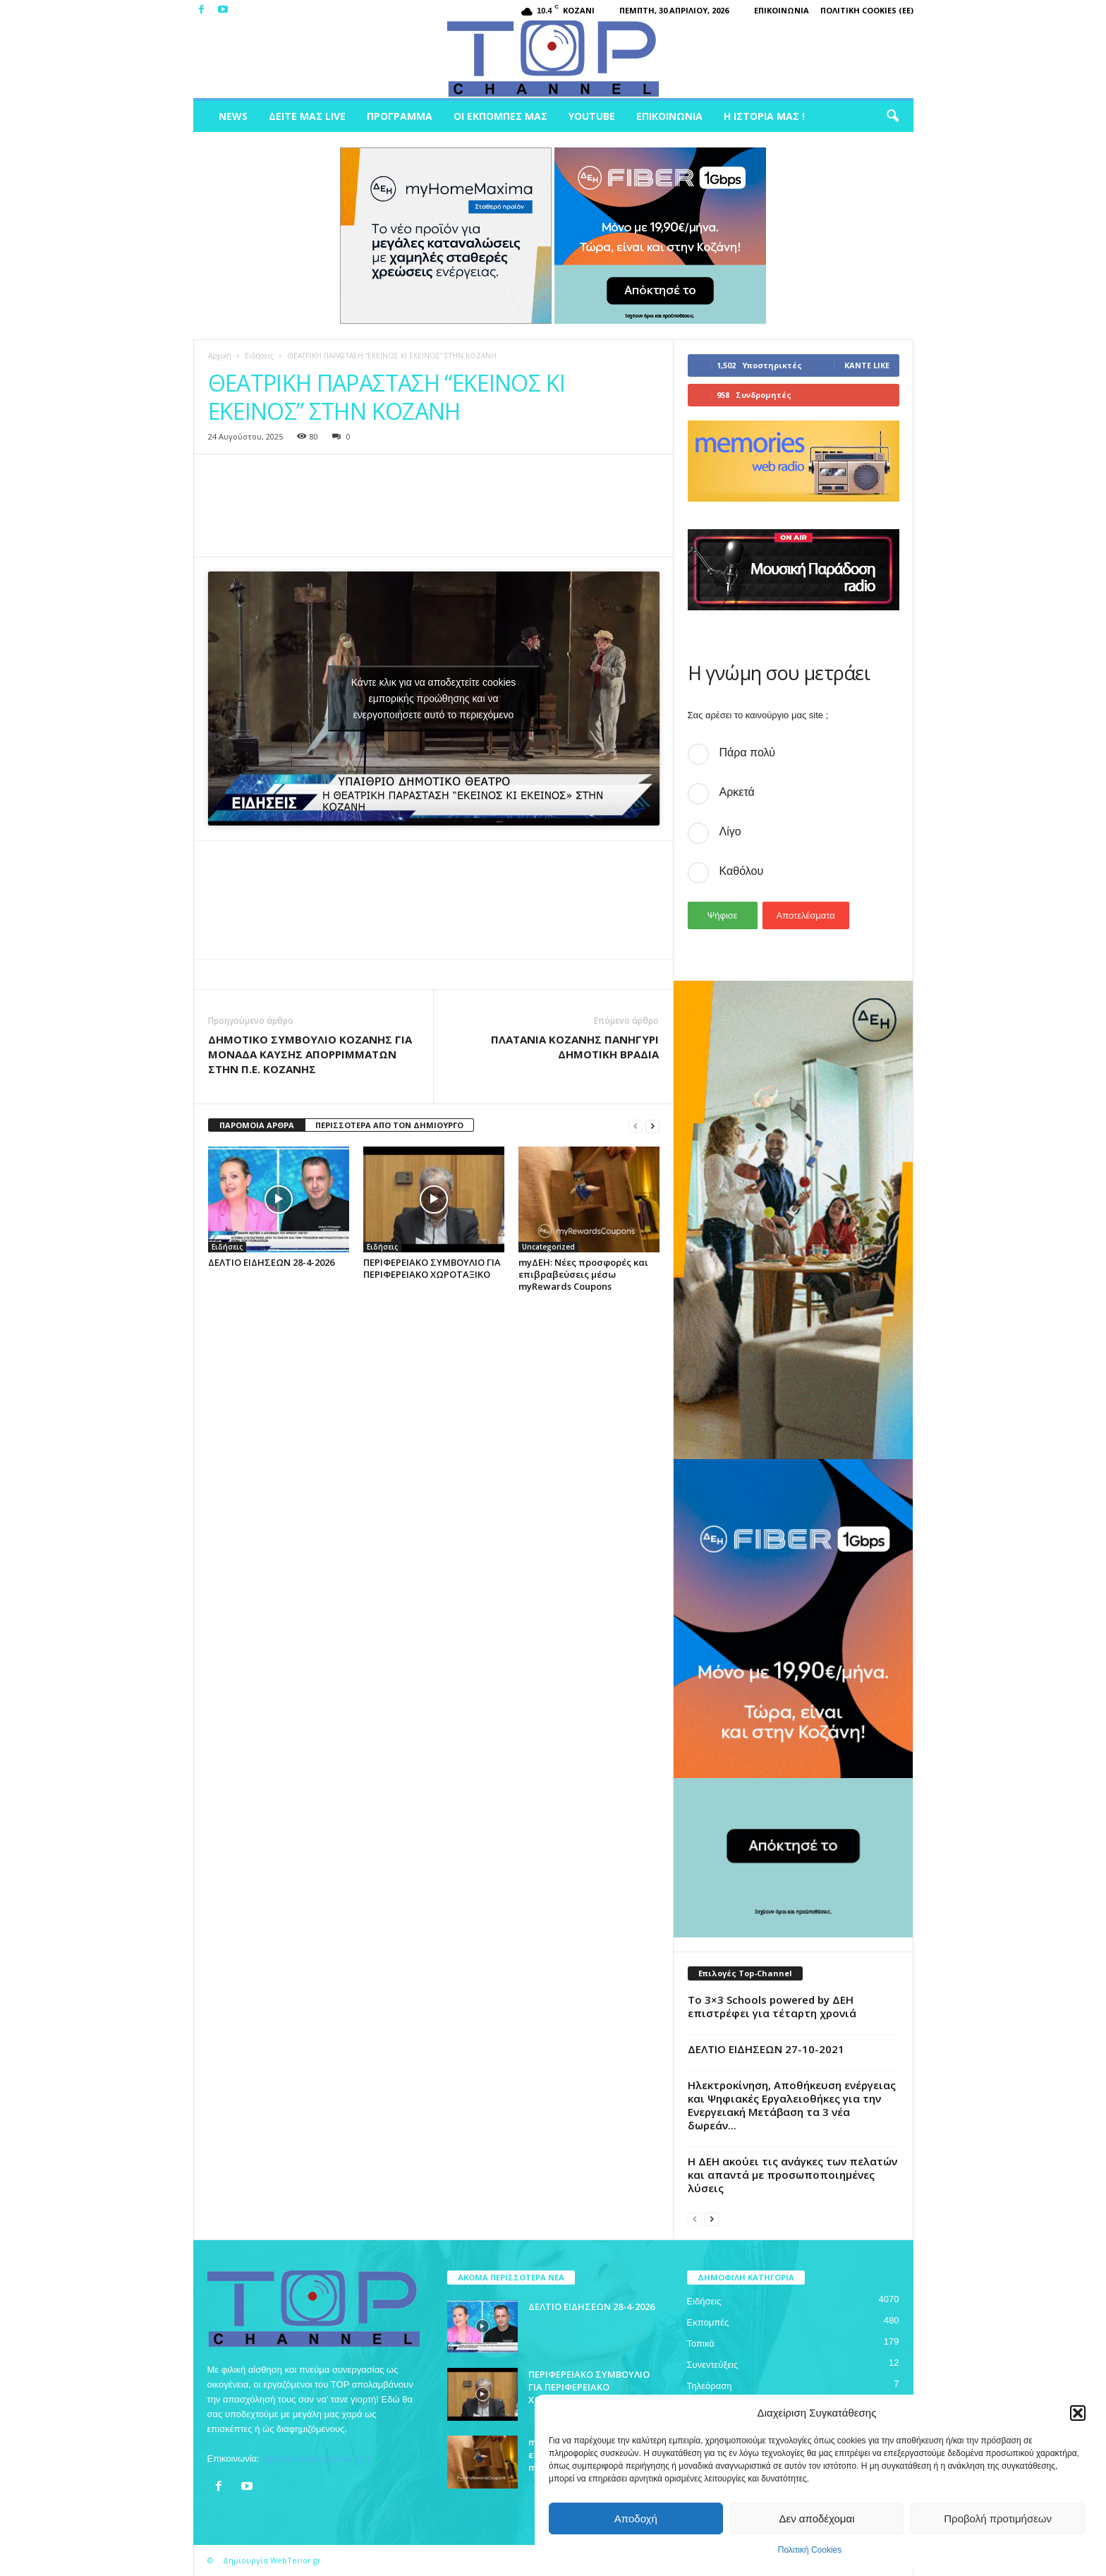 This screenshot has width=1106, height=2576. I want to click on Ειδήσεις, so click(259, 356).